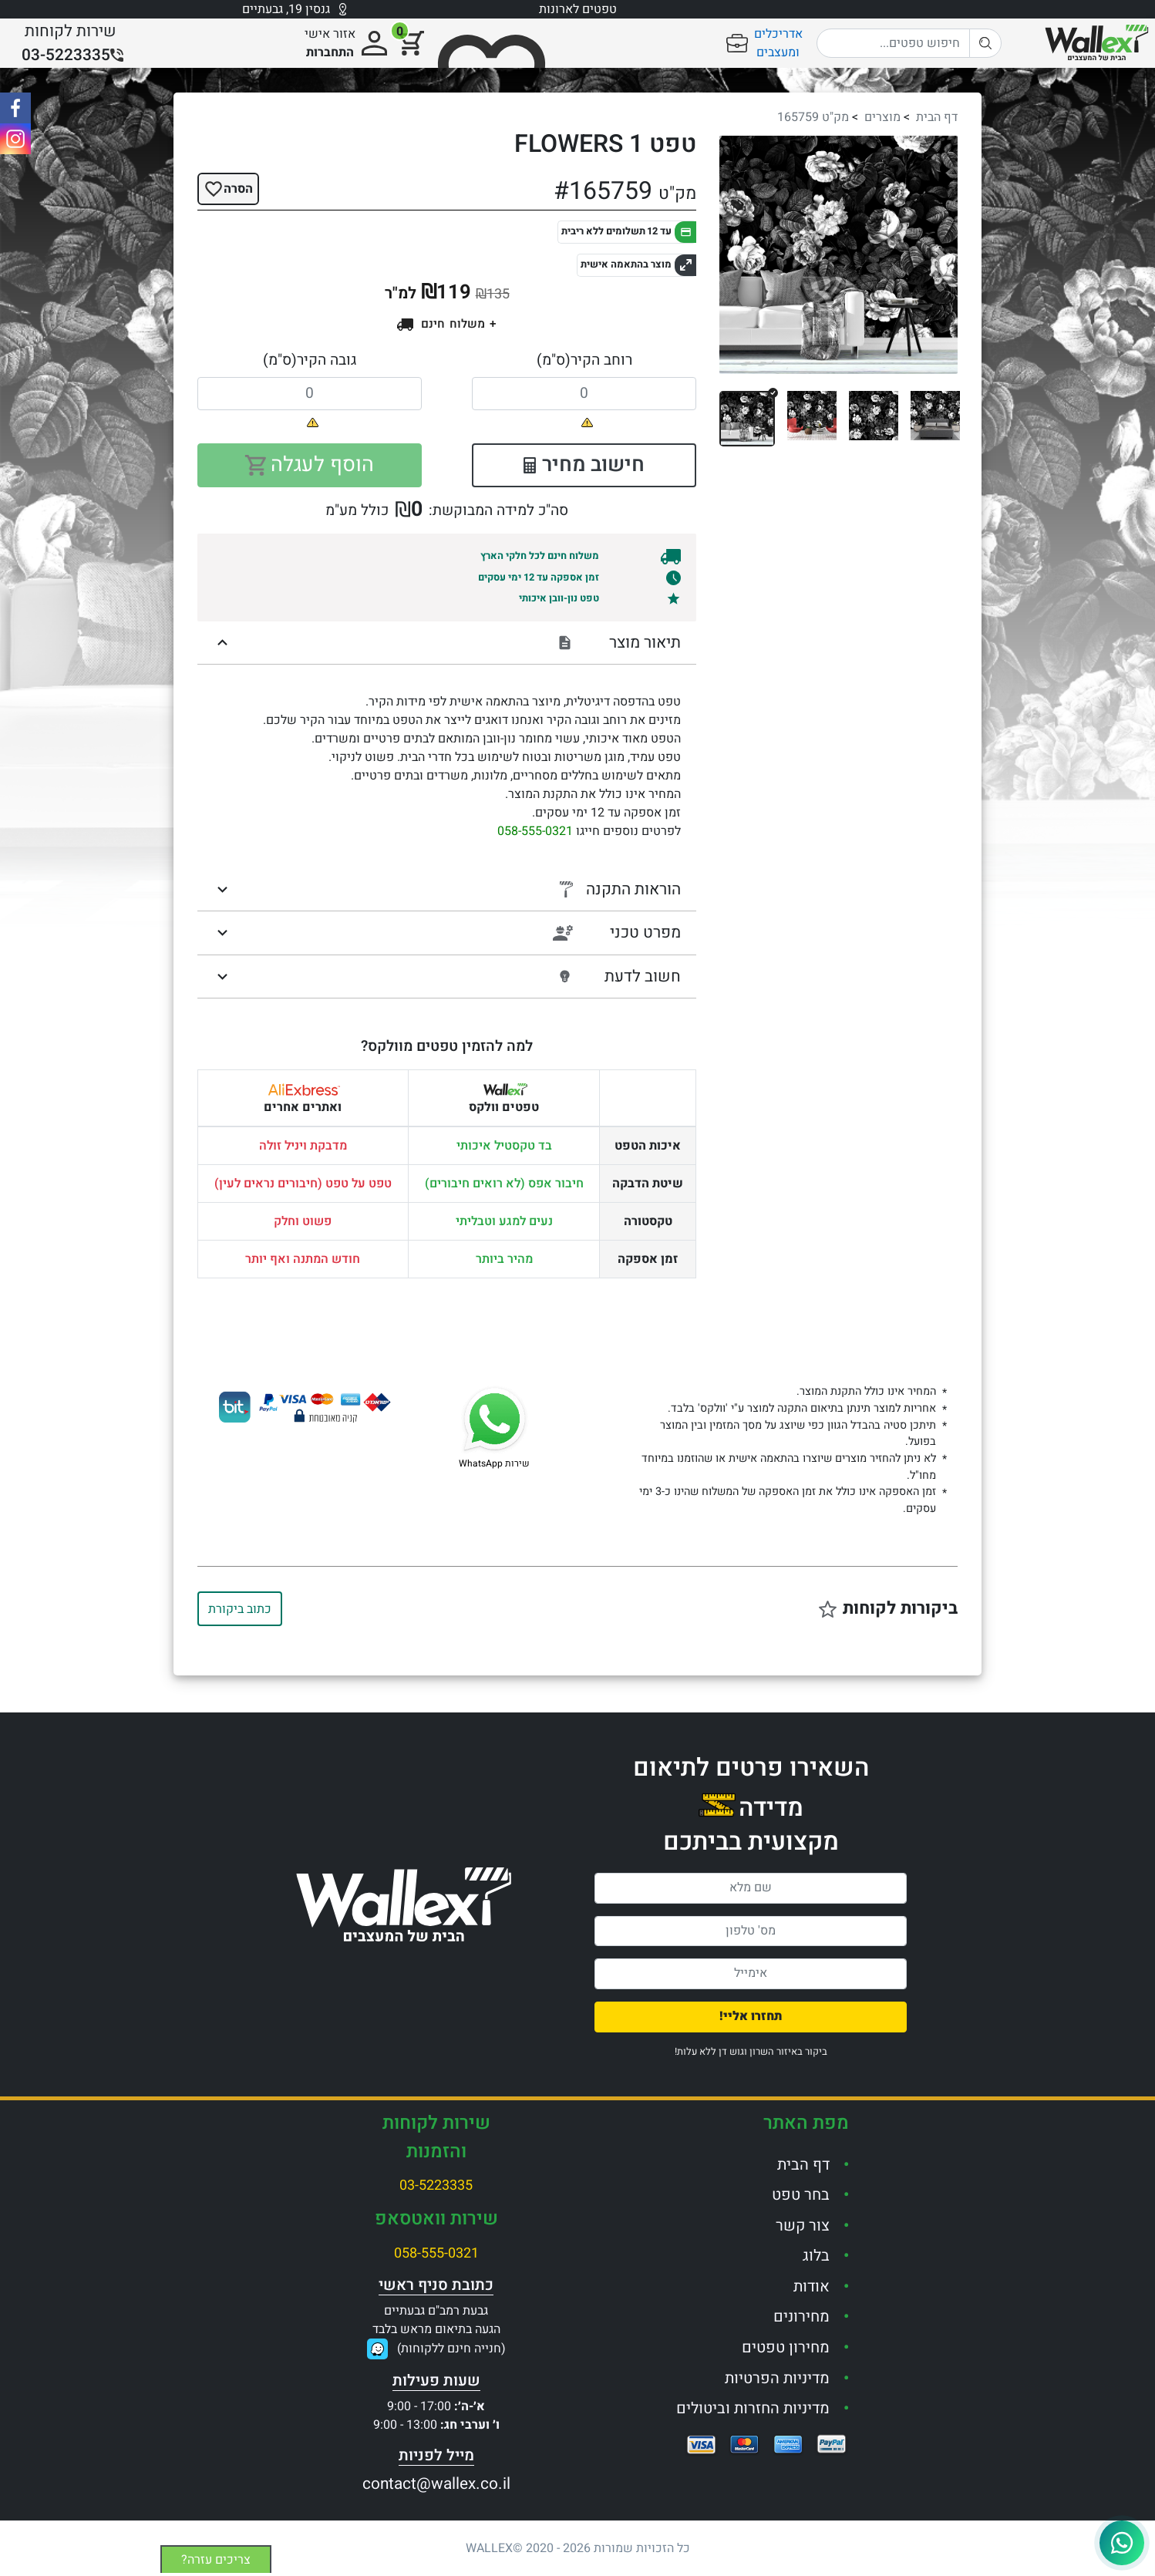  Describe the element at coordinates (801, 2195) in the screenshot. I see `בחר טפט` at that location.